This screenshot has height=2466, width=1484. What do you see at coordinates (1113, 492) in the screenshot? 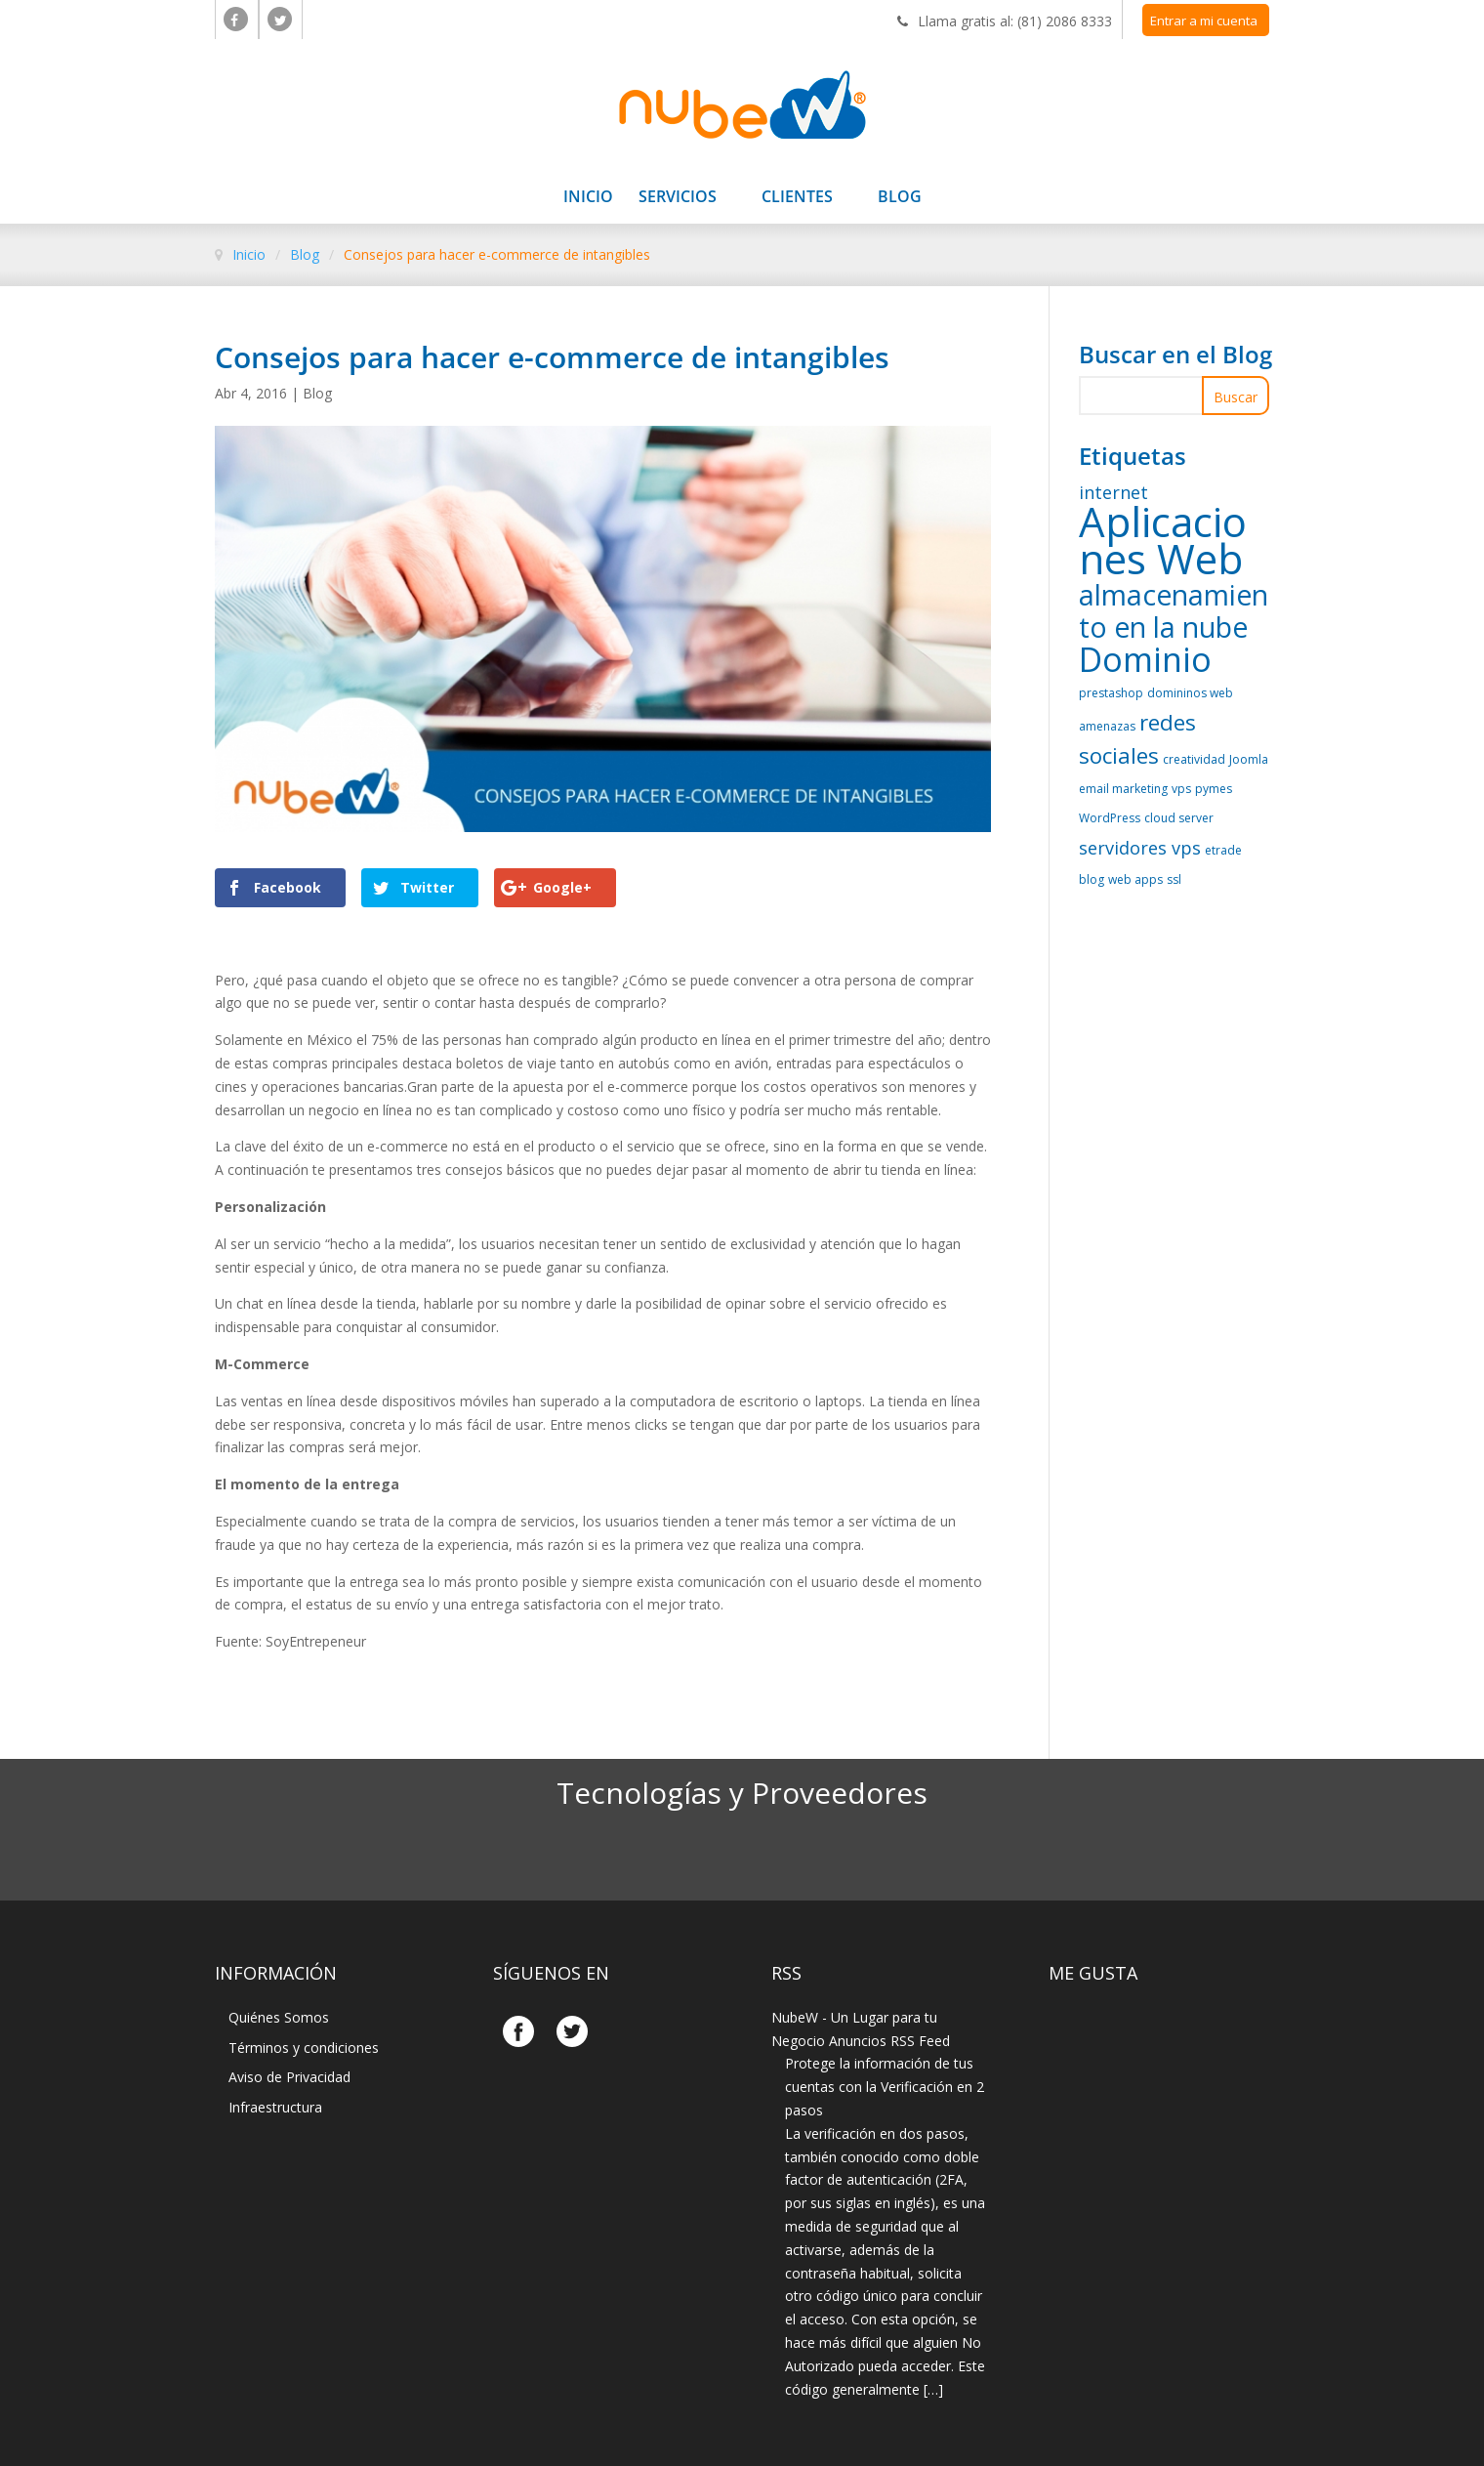
I see `internet [internet (2 elementos)]` at bounding box center [1113, 492].